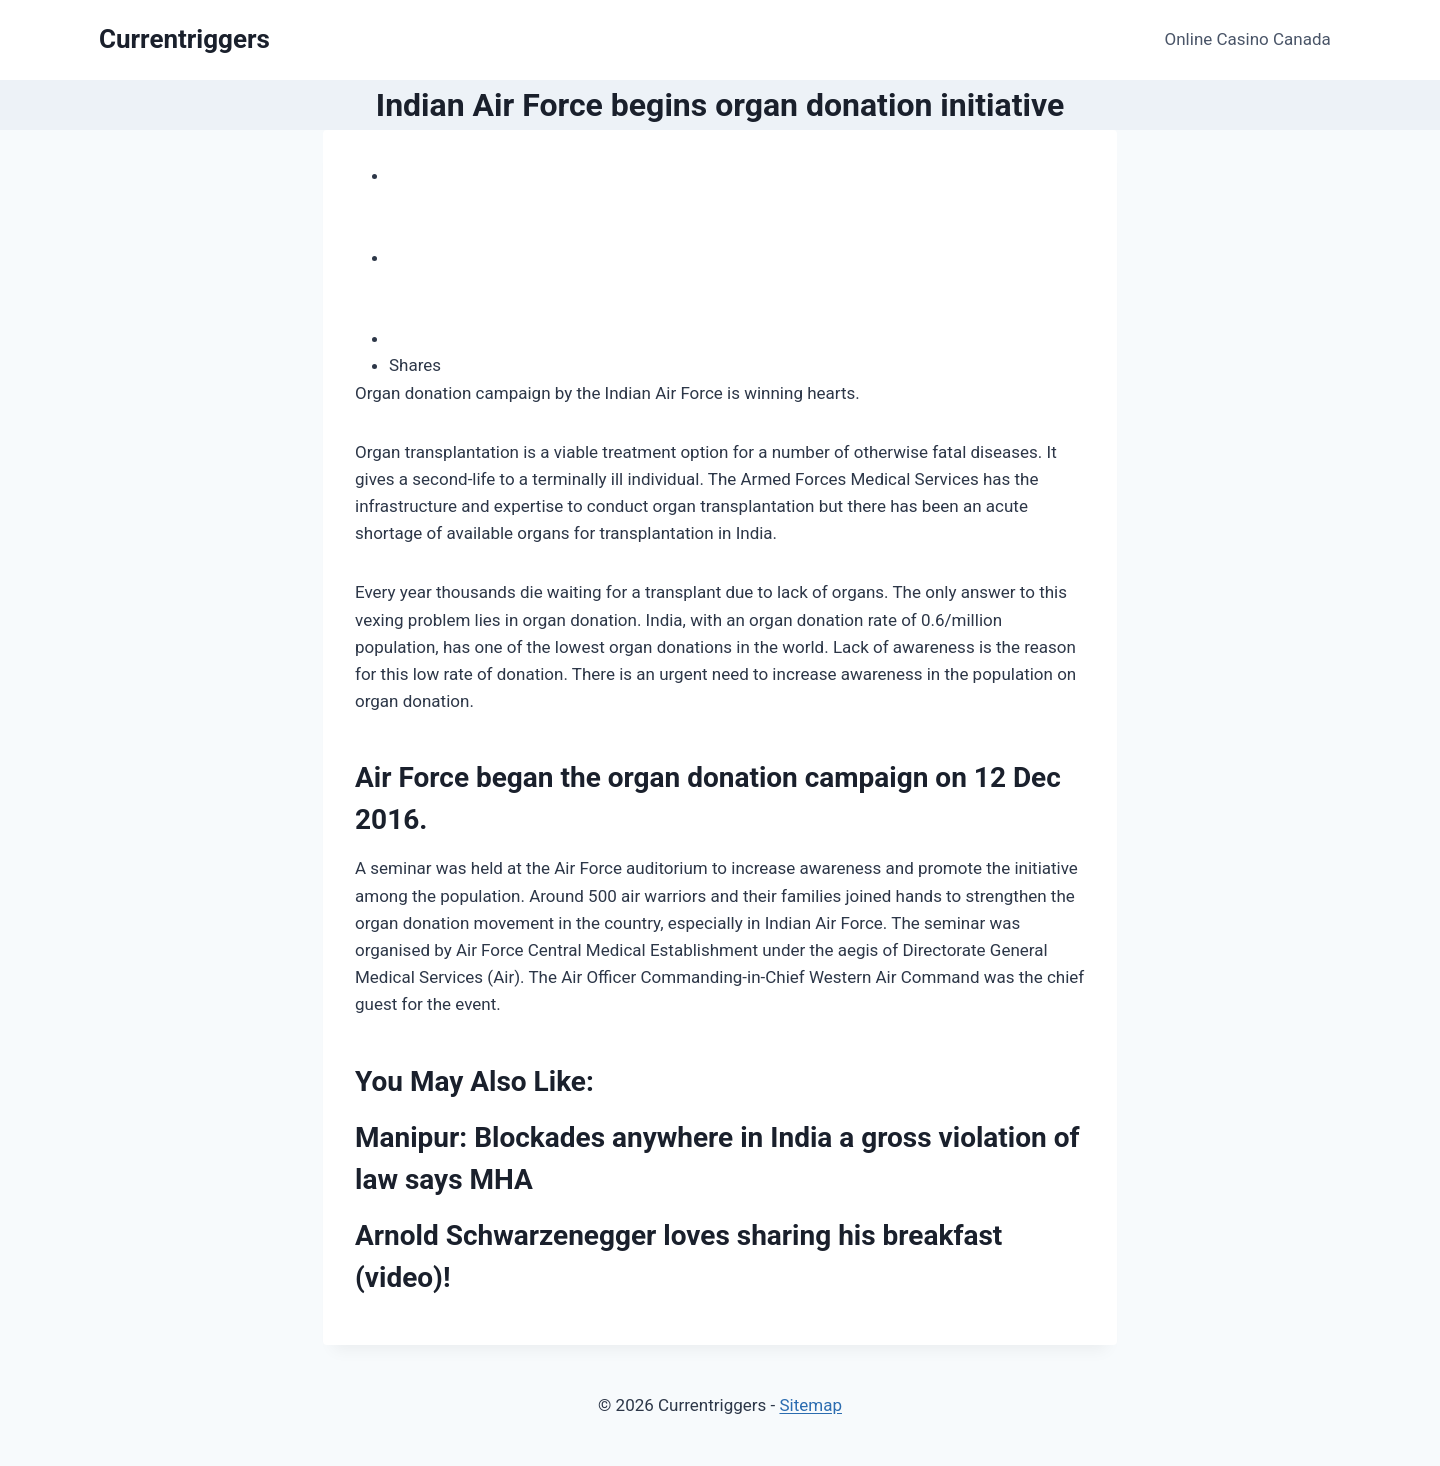 This screenshot has width=1440, height=1466. Describe the element at coordinates (1248, 39) in the screenshot. I see `Online Casino Canada` at that location.